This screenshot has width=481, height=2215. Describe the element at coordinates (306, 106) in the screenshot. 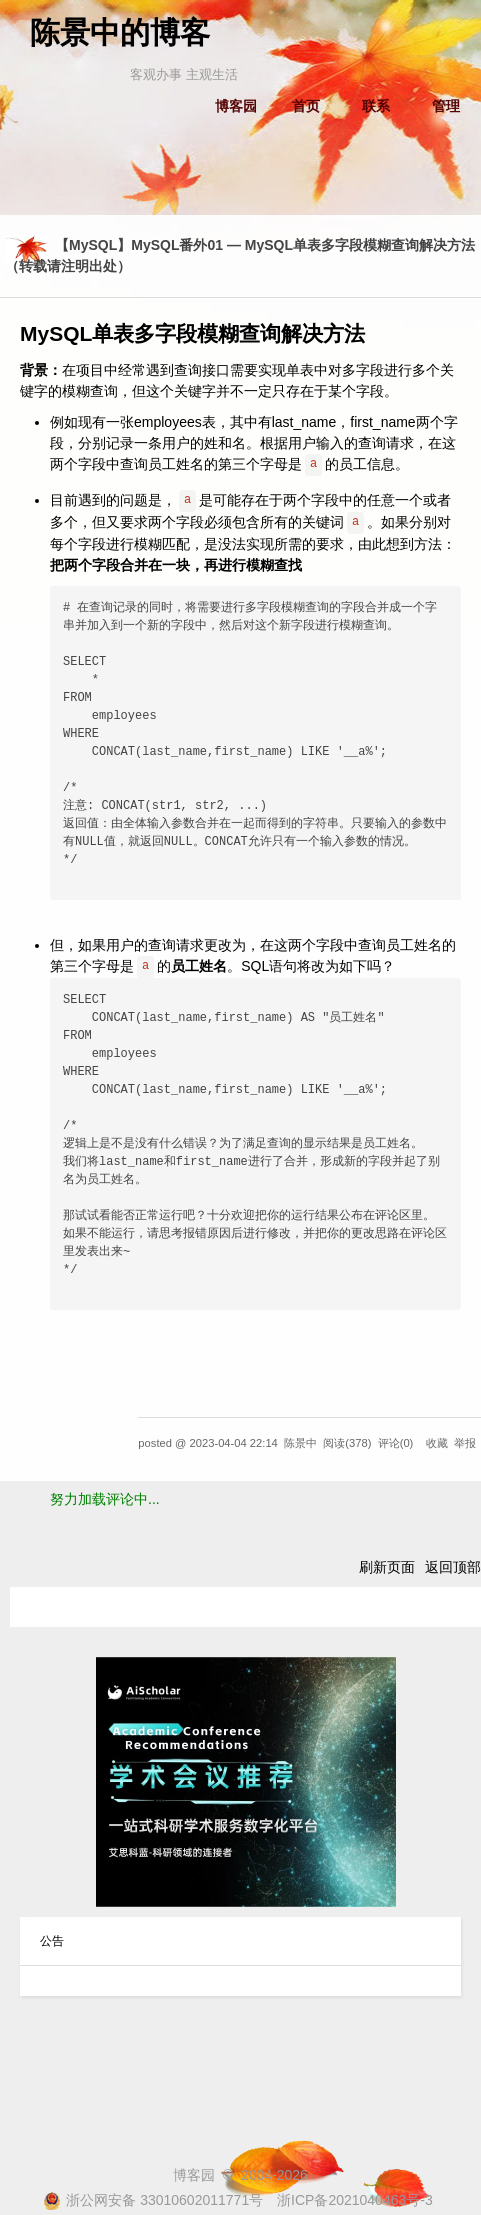

I see `首页` at that location.